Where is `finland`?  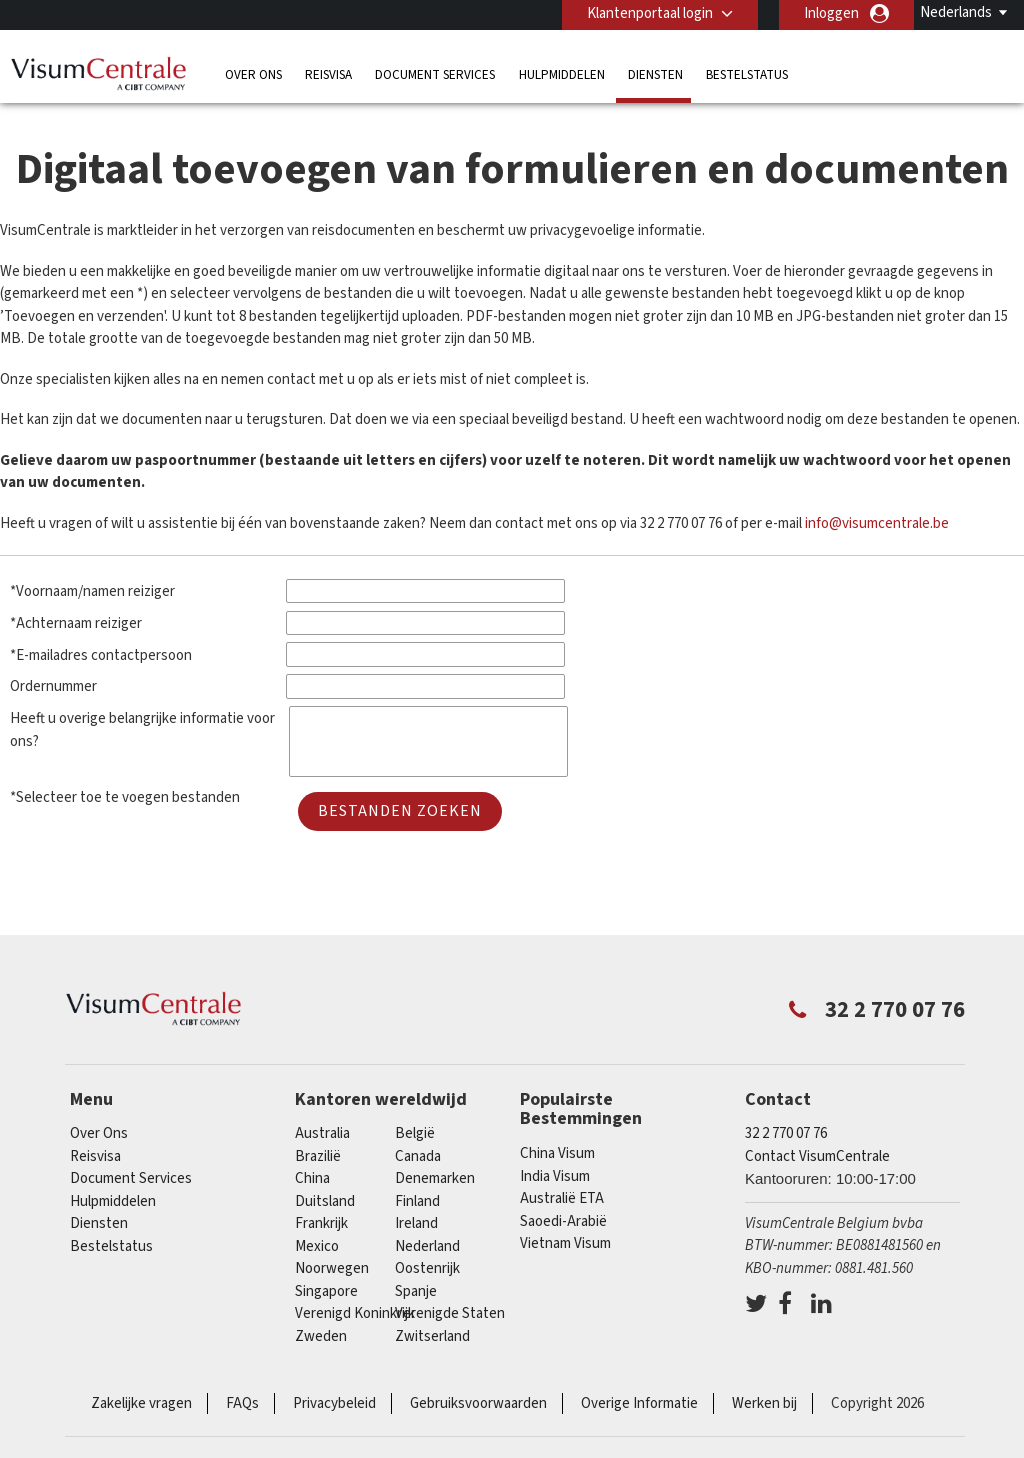
finland is located at coordinates (417, 1201).